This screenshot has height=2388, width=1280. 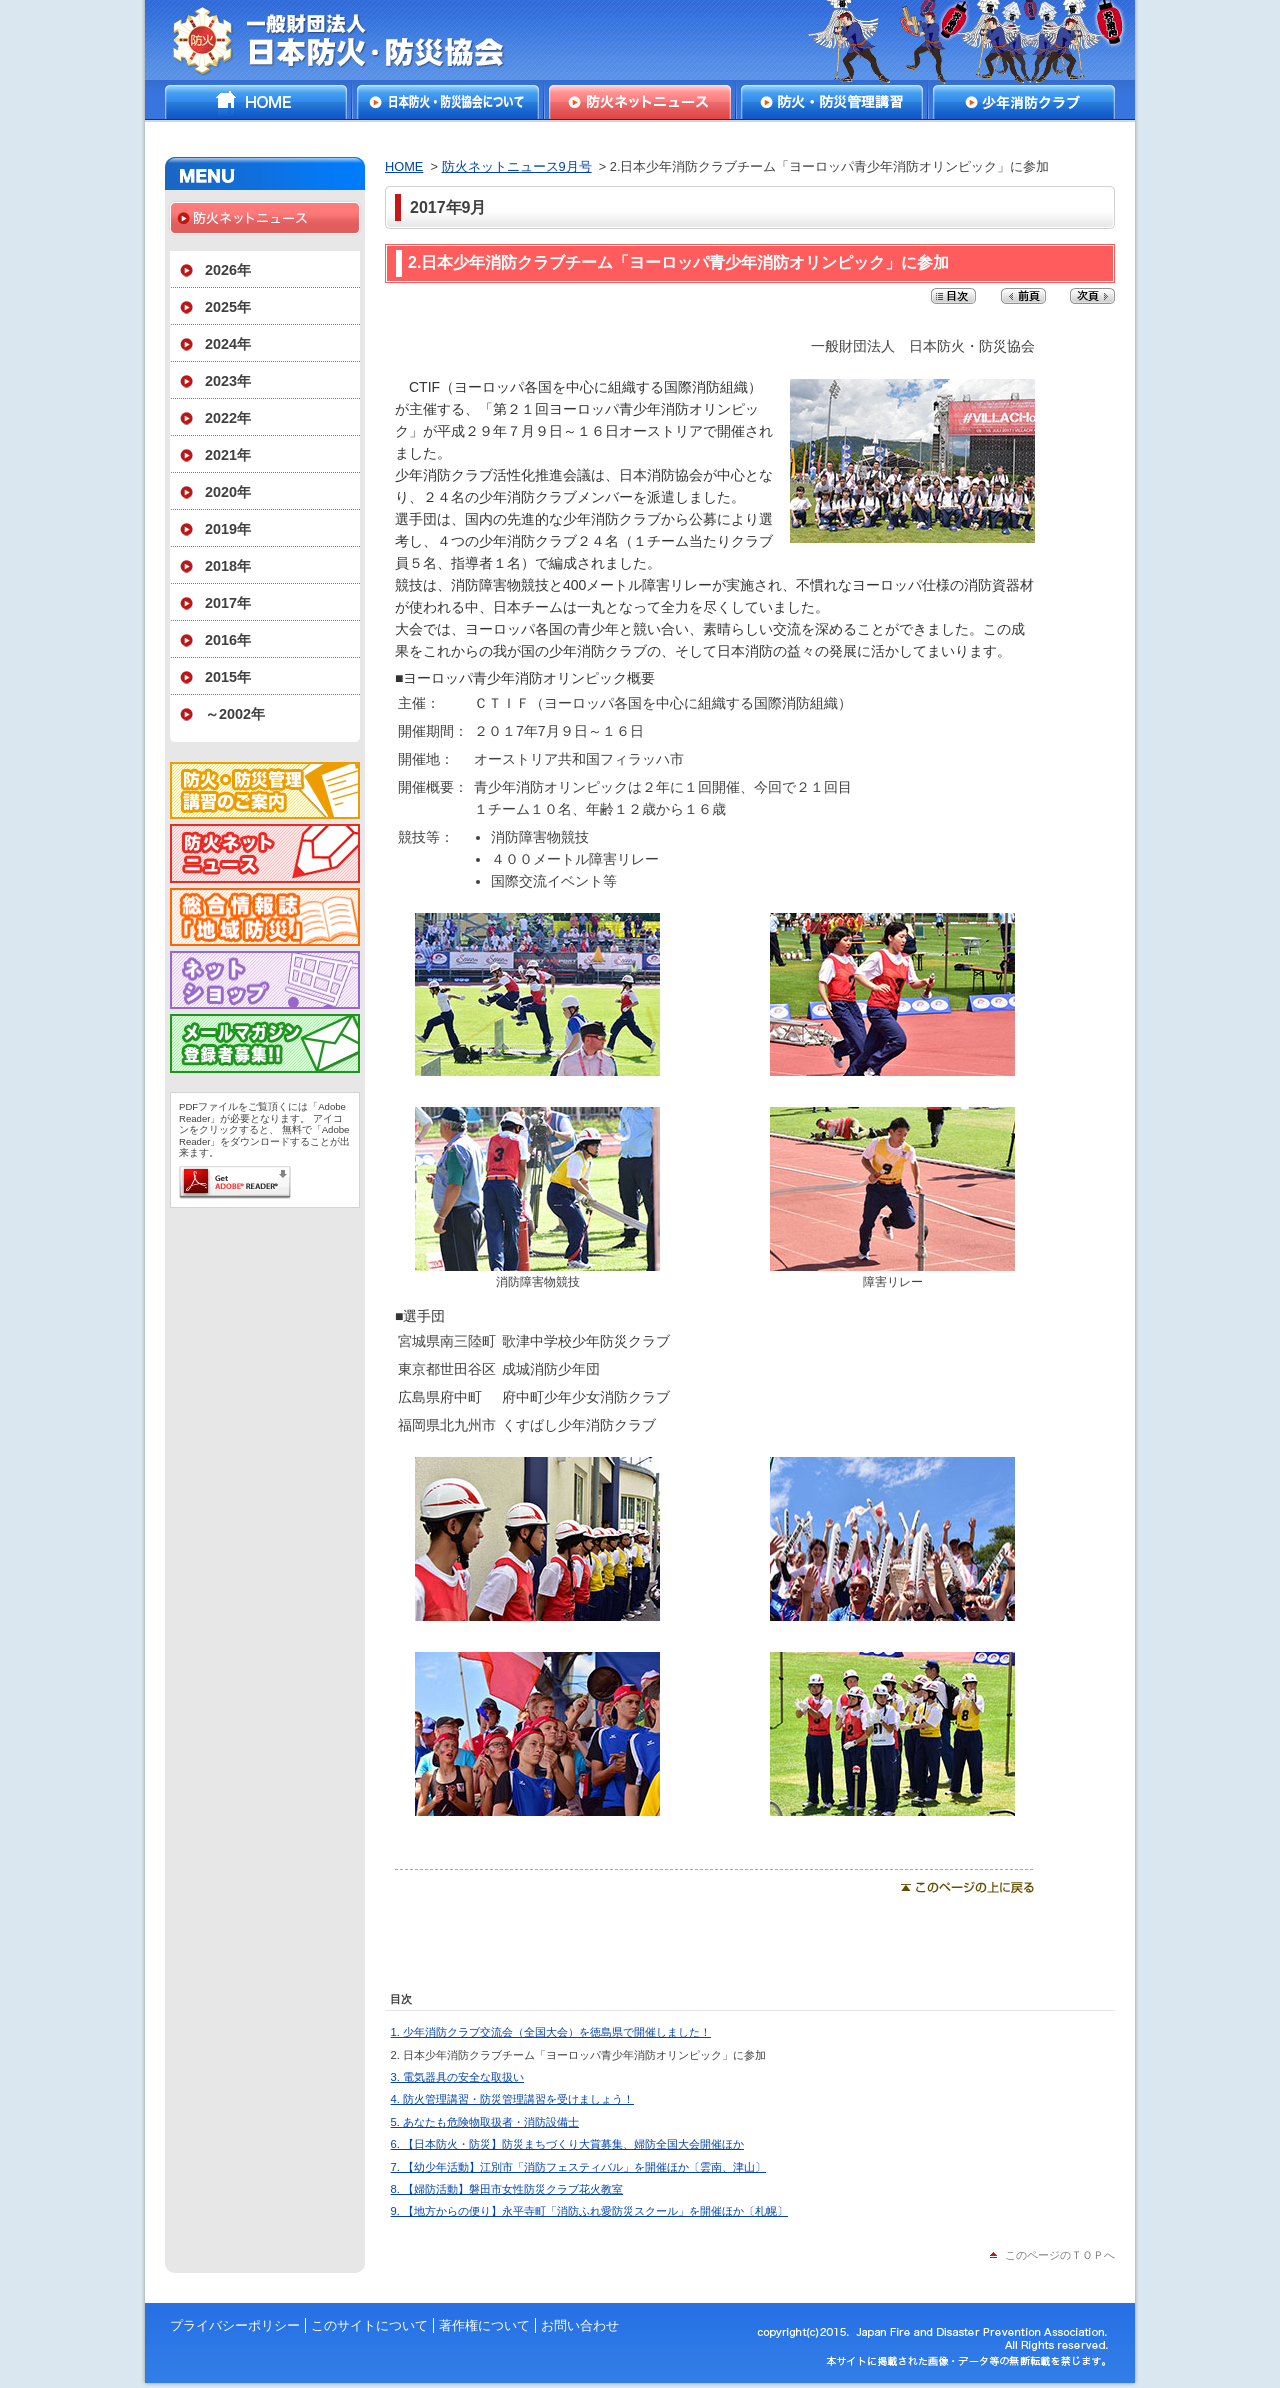 I want to click on このサイトについて, so click(x=369, y=2325).